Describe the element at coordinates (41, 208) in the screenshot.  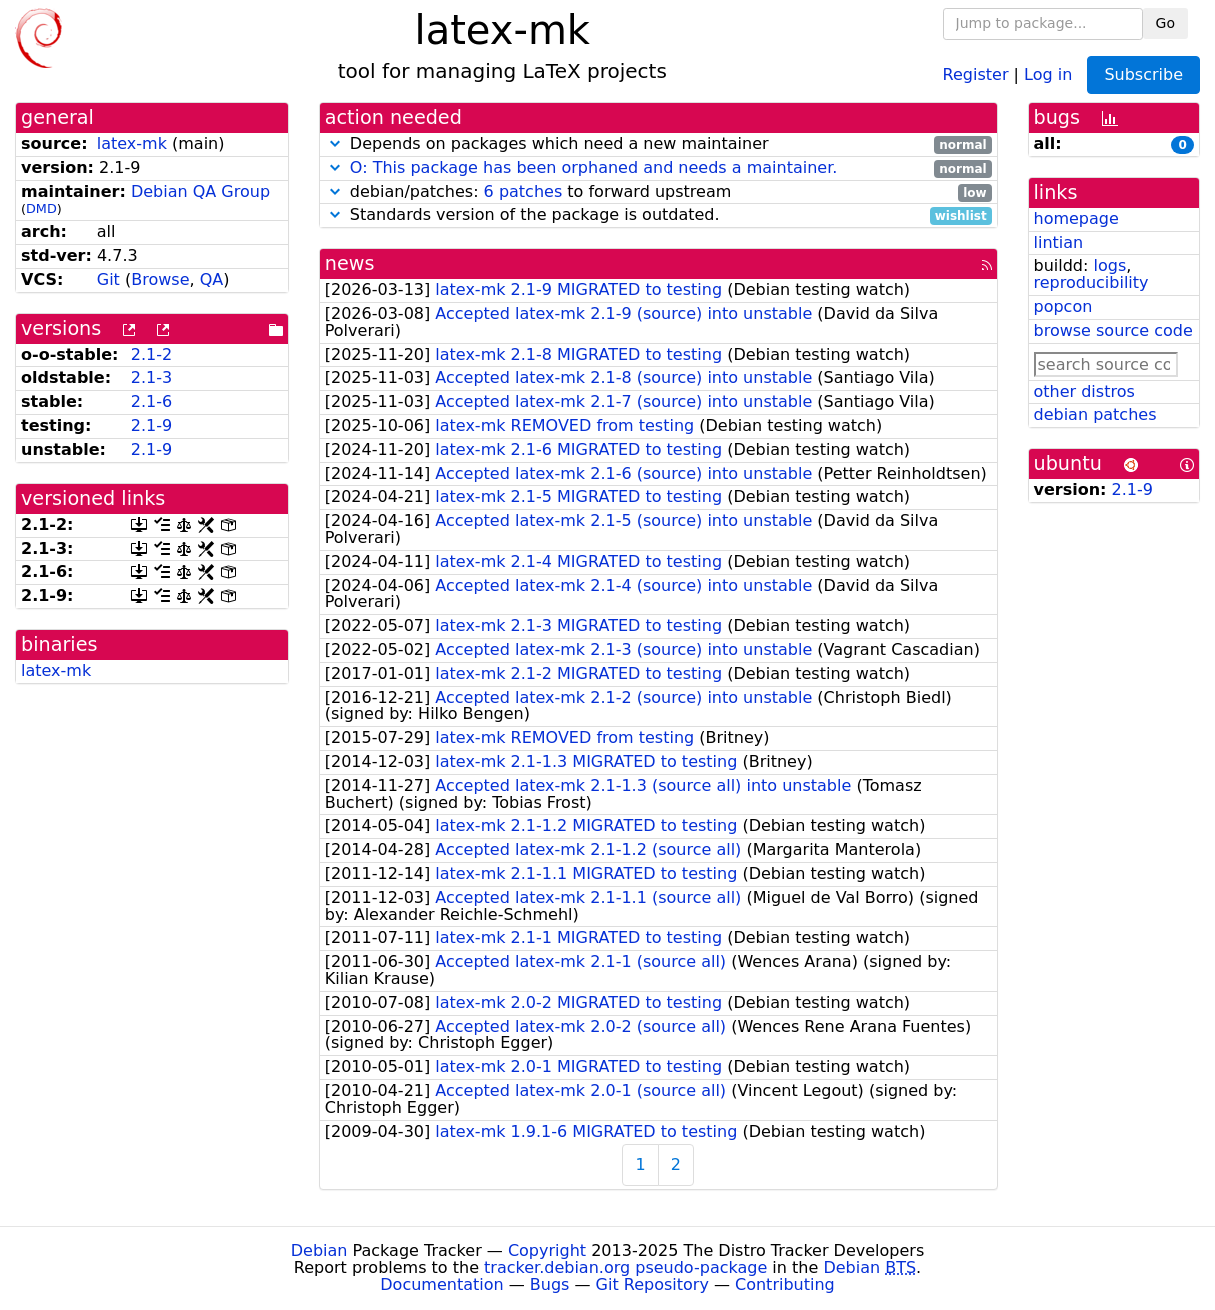
I see `DMD` at that location.